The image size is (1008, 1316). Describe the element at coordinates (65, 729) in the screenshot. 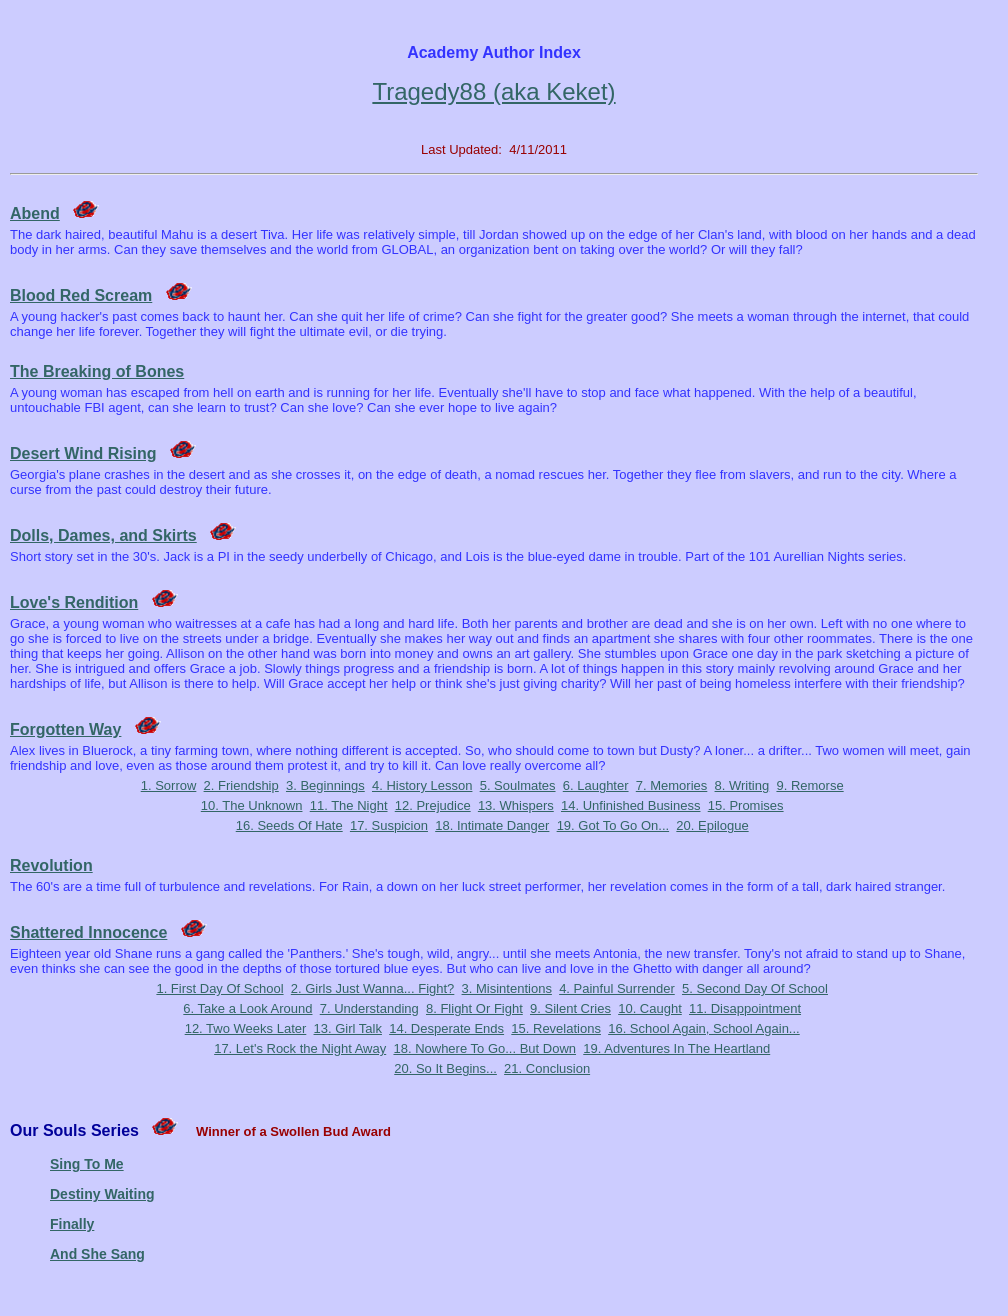

I see `Forgotten Way` at that location.